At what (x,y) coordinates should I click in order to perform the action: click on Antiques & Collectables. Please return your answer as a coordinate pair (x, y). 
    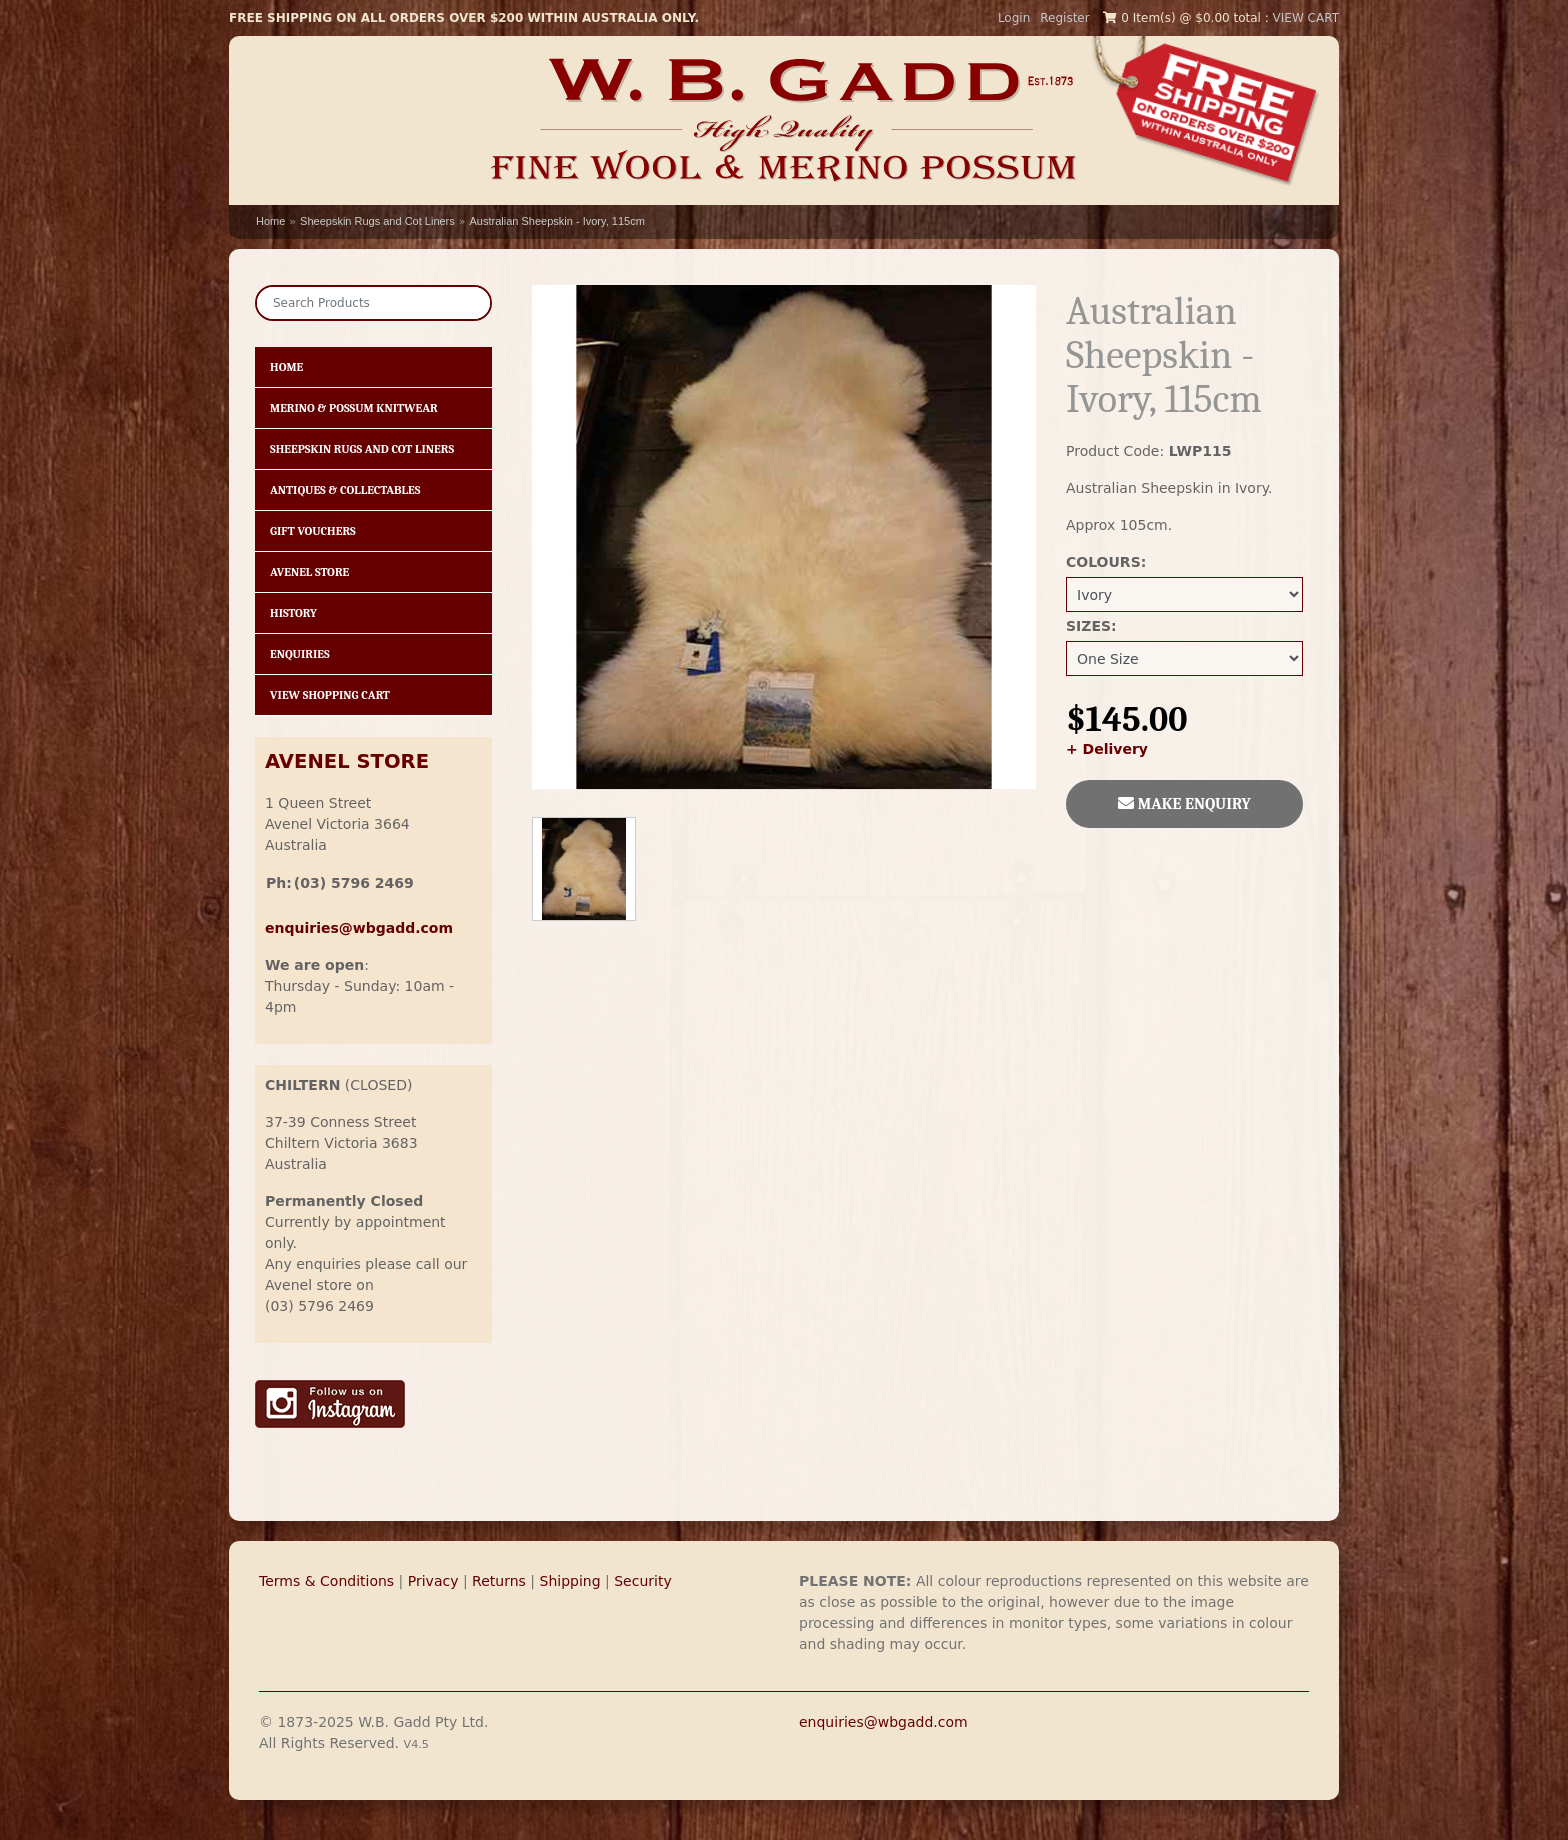
    Looking at the image, I should click on (345, 490).